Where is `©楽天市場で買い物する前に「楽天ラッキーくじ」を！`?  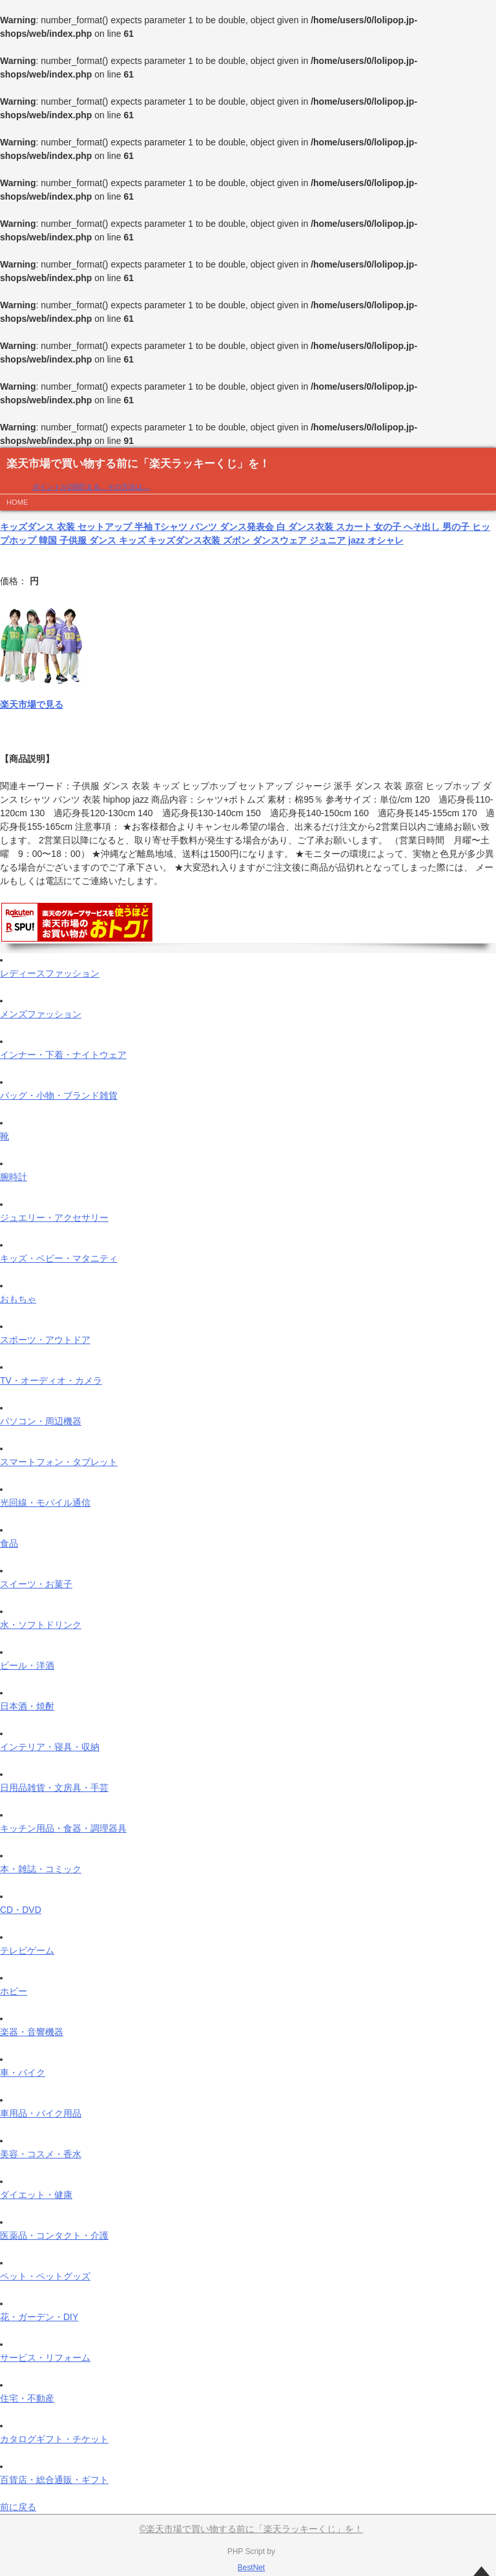 ©楽天市場で買い物する前に「楽天ラッキーくじ」を！ is located at coordinates (251, 2529).